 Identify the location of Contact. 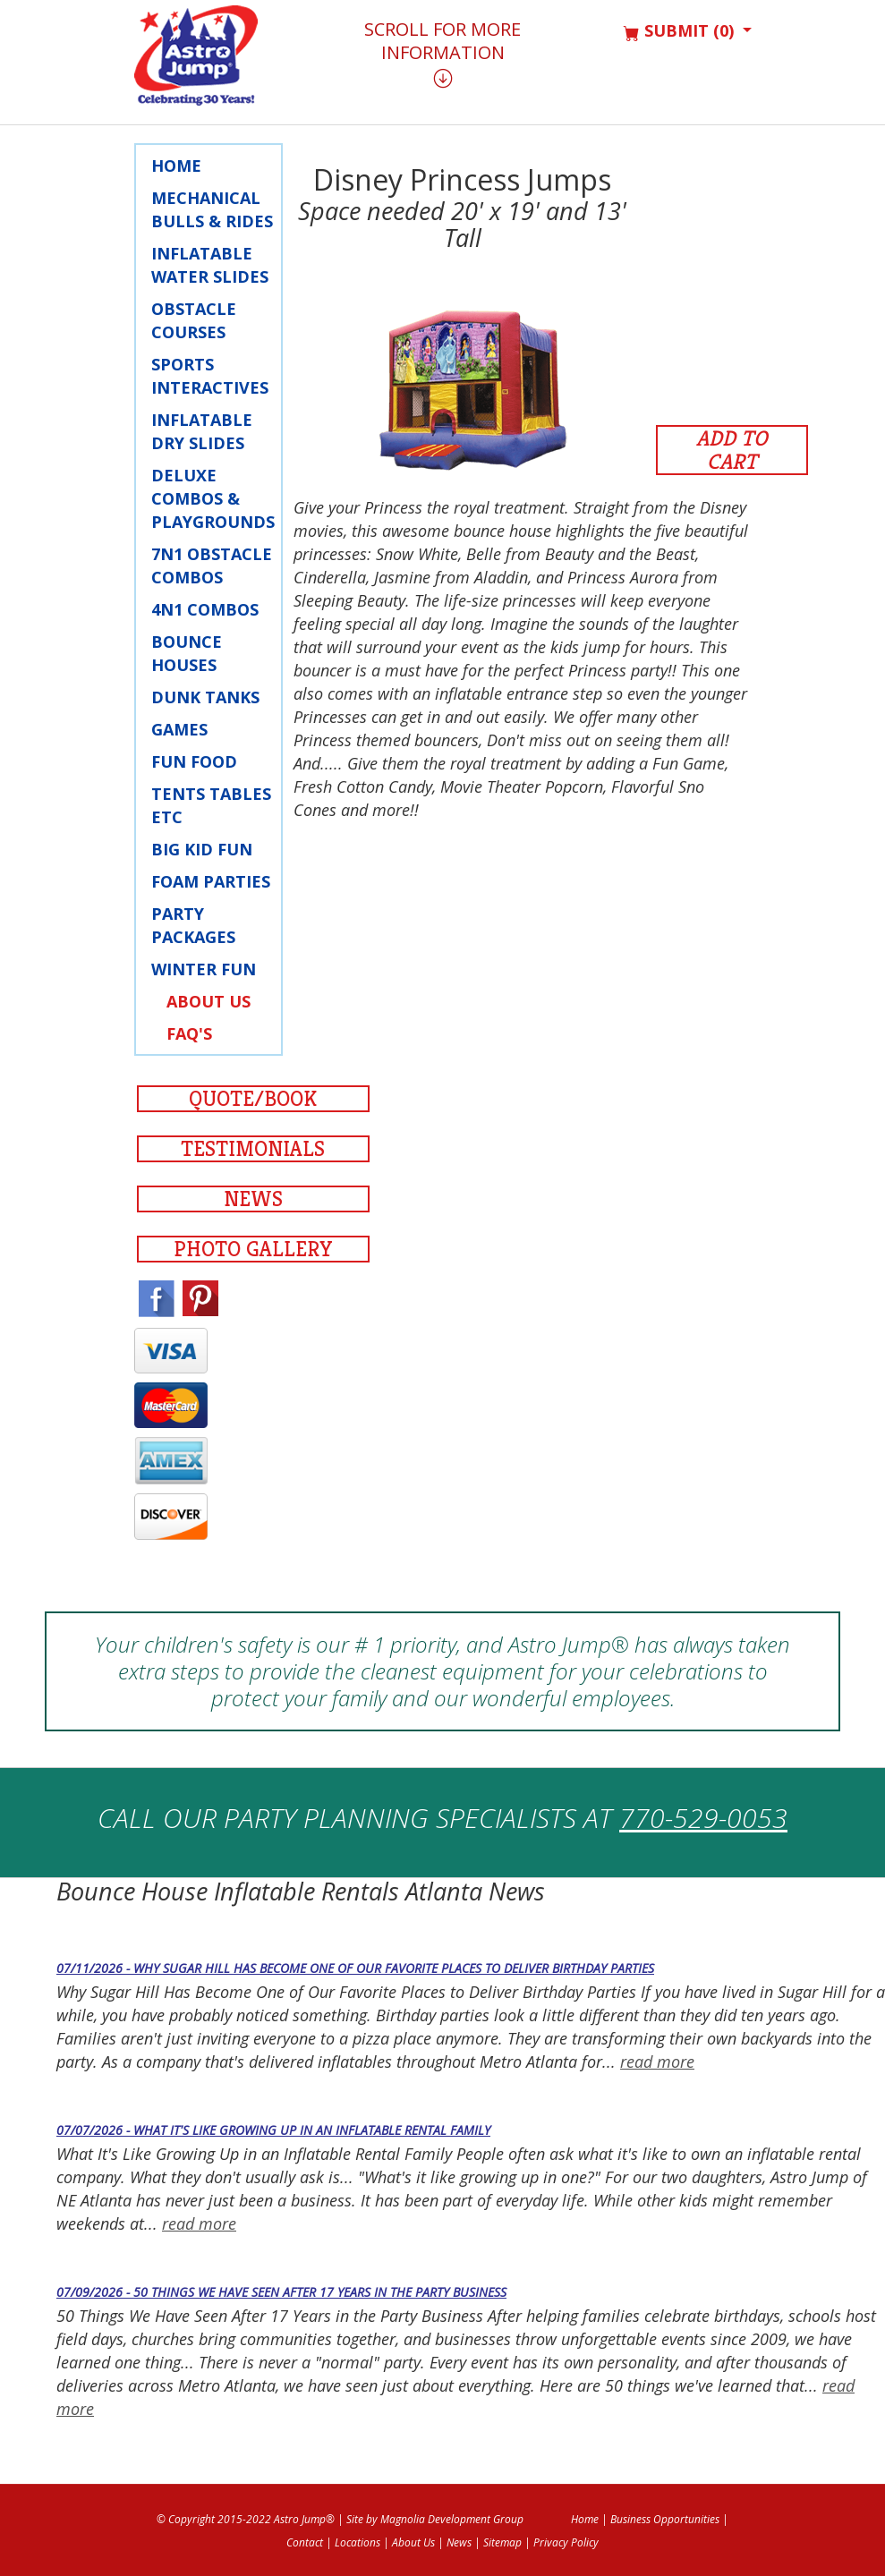
(304, 2542).